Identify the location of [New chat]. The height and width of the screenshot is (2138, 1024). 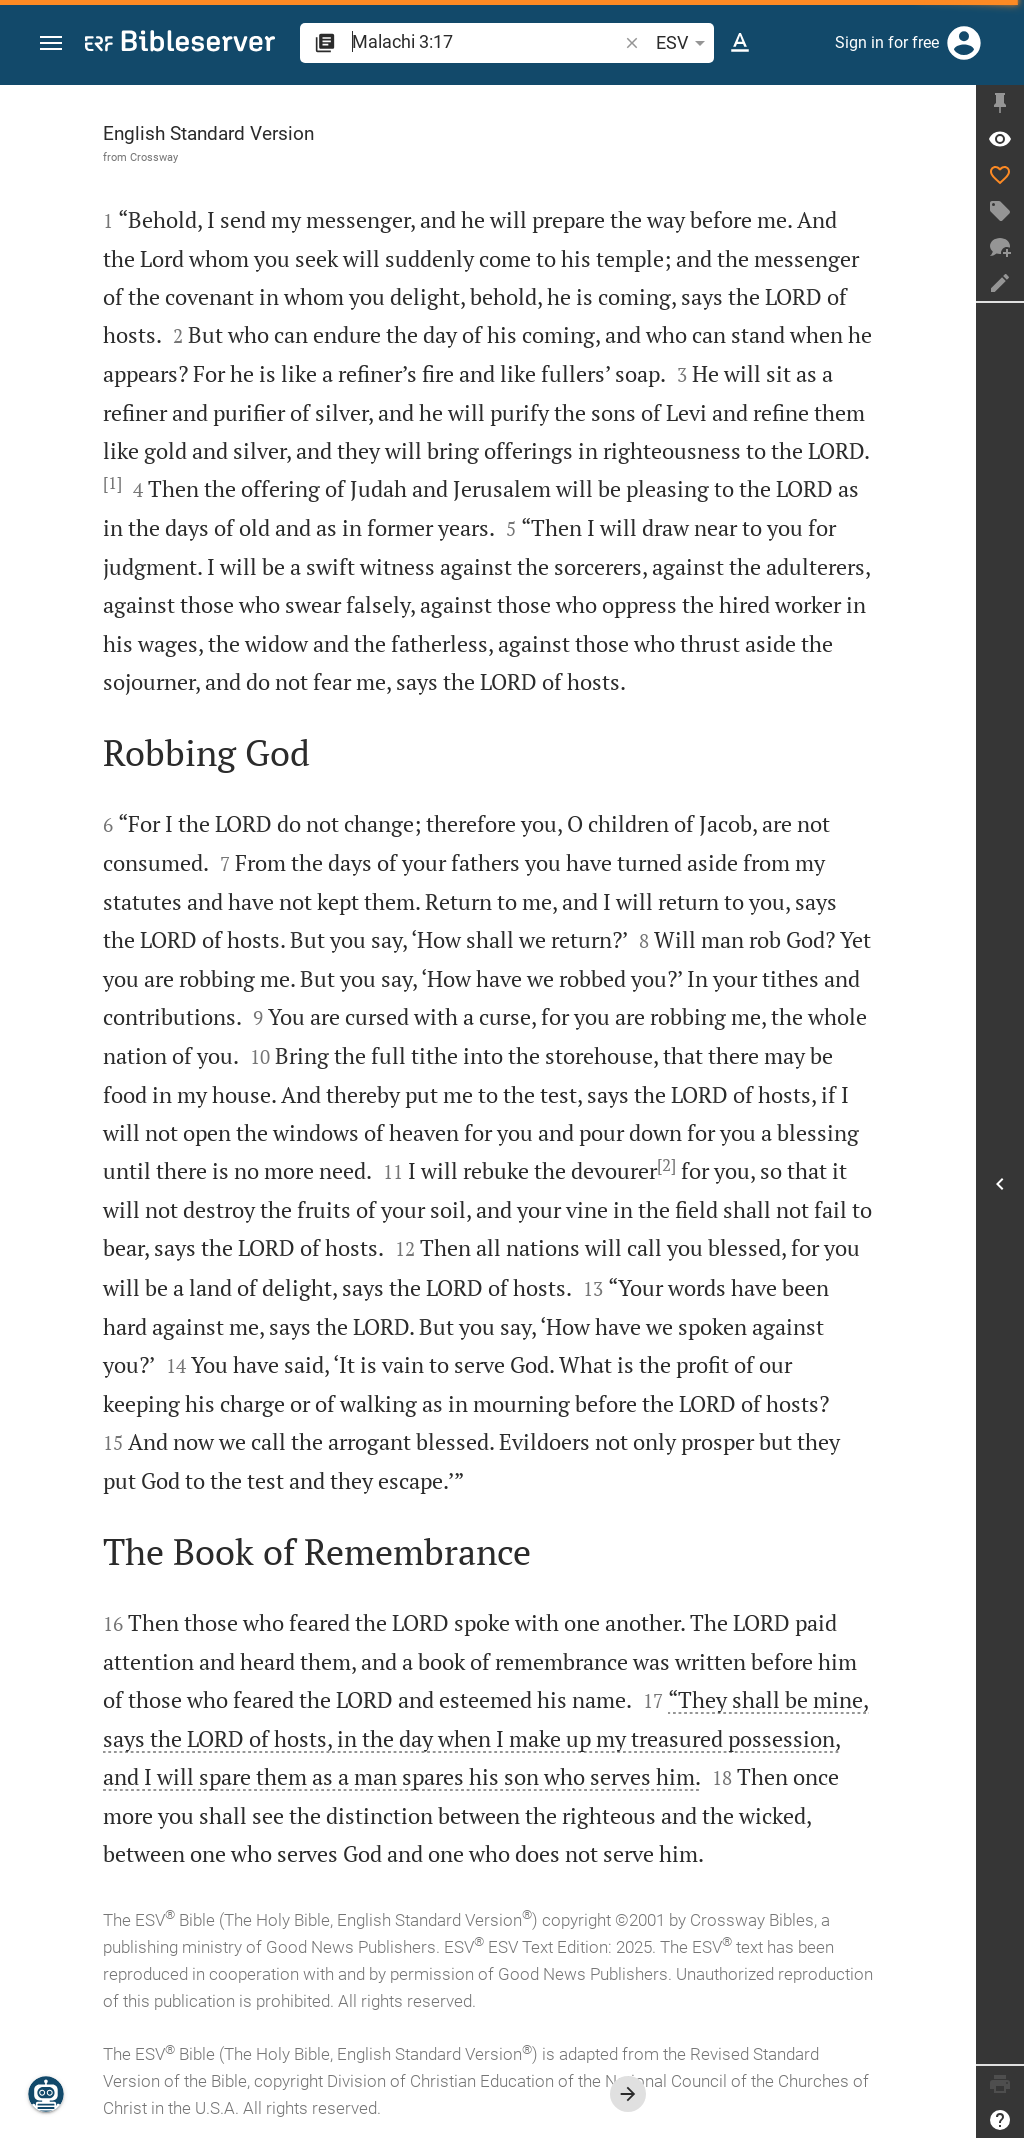
(1000, 247).